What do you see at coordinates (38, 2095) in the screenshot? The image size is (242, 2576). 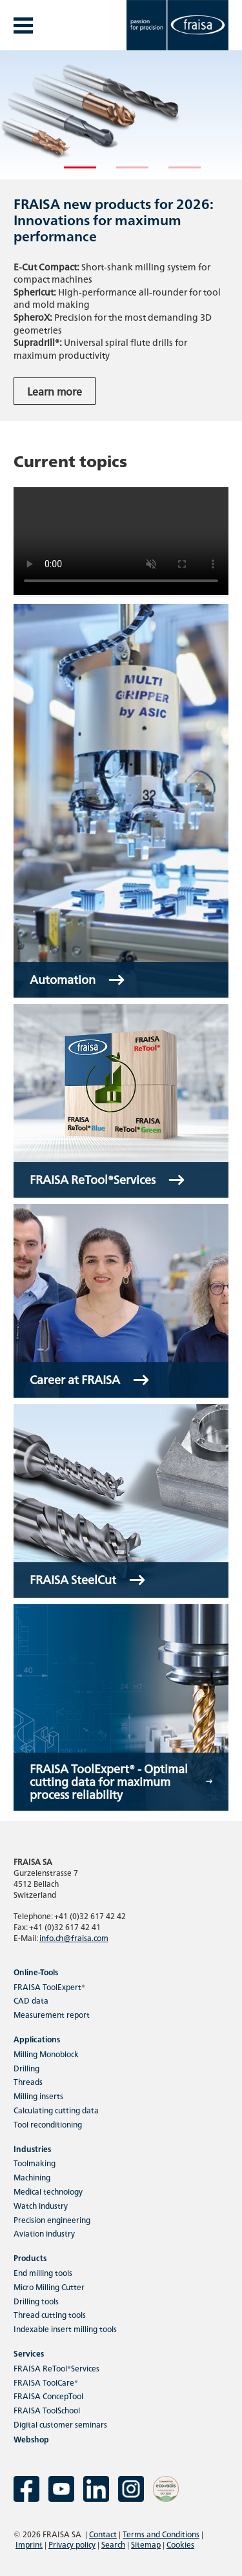 I see `Milling inserts` at bounding box center [38, 2095].